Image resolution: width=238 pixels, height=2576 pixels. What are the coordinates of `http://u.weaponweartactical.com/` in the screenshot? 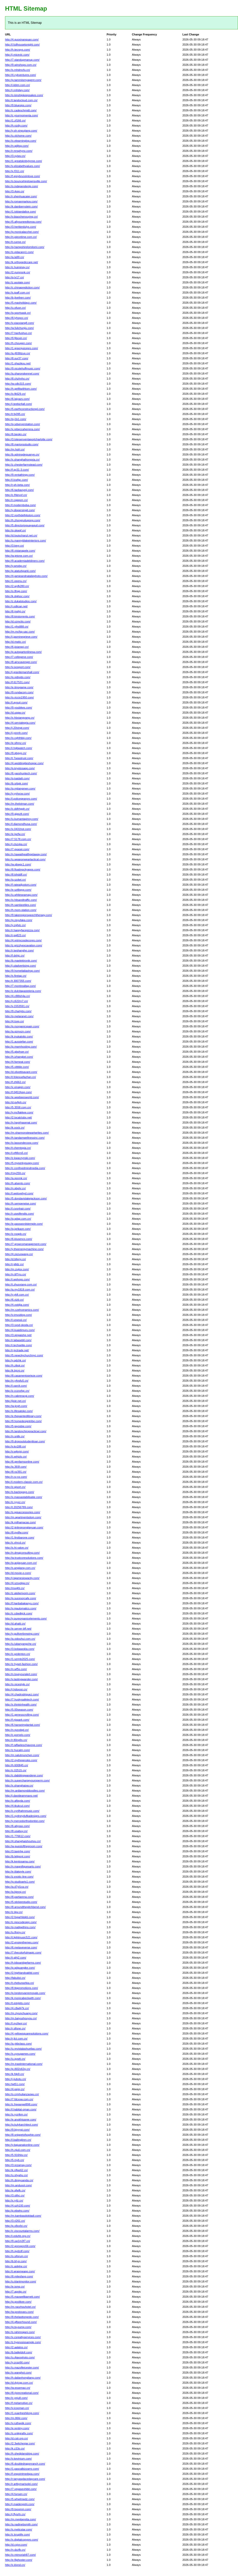 It's located at (25, 859).